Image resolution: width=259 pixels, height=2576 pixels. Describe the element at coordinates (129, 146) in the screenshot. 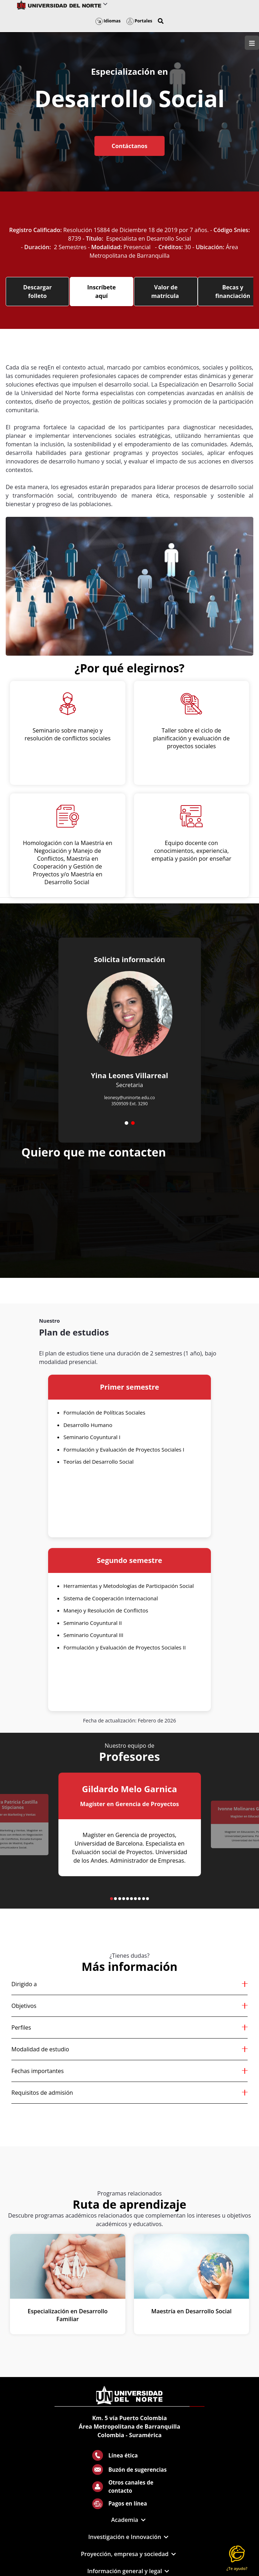

I see `Contáctanos` at that location.